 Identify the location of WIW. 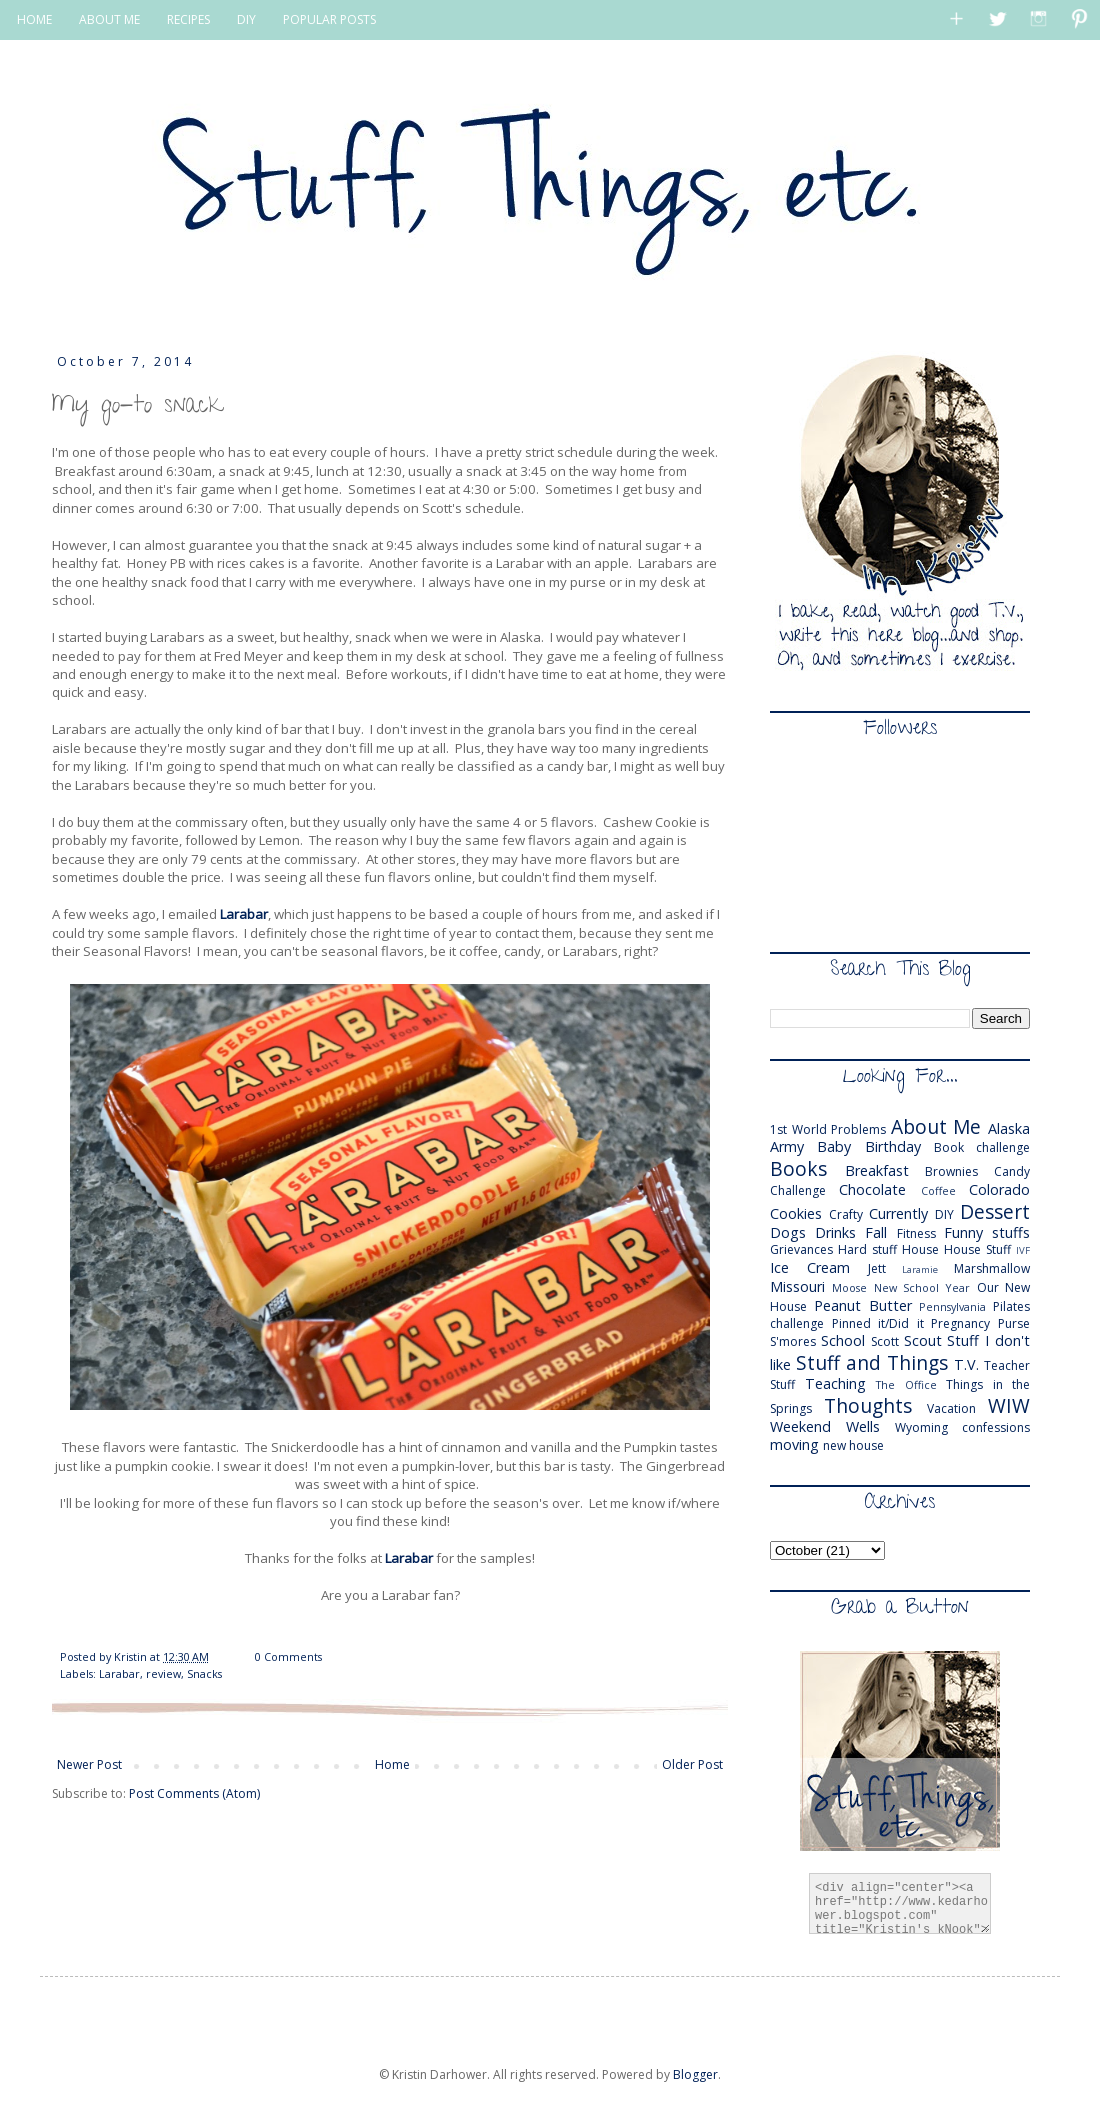
(1009, 1405).